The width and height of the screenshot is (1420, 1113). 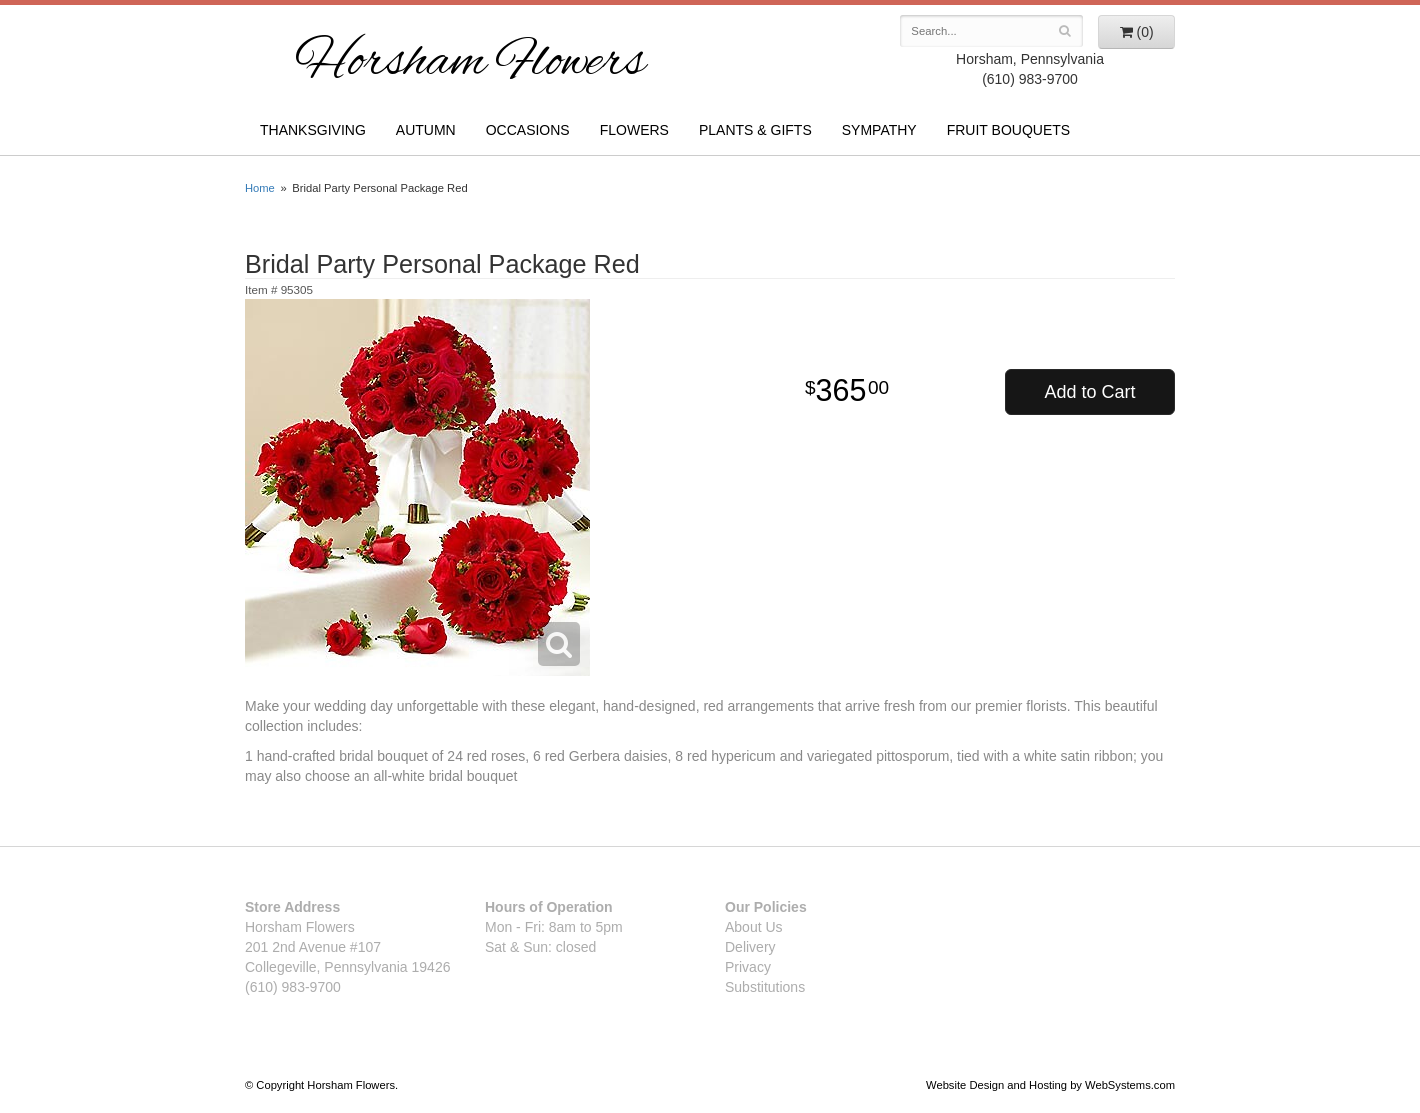 I want to click on Horsham Flowers, so click(x=470, y=64).